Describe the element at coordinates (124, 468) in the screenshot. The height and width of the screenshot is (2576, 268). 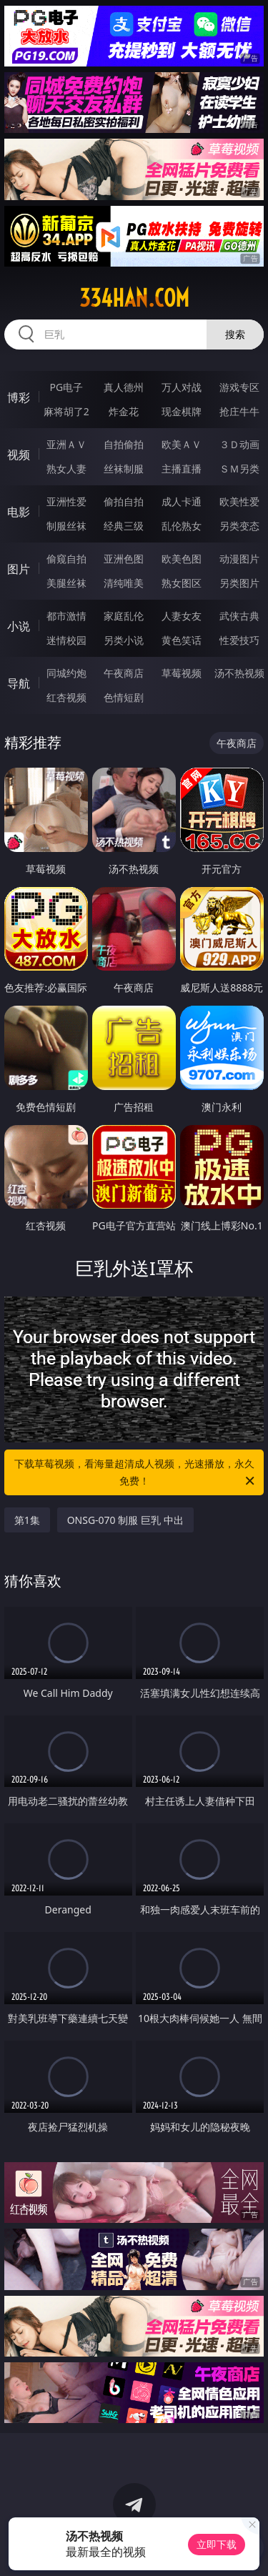
I see `丝袜制服` at that location.